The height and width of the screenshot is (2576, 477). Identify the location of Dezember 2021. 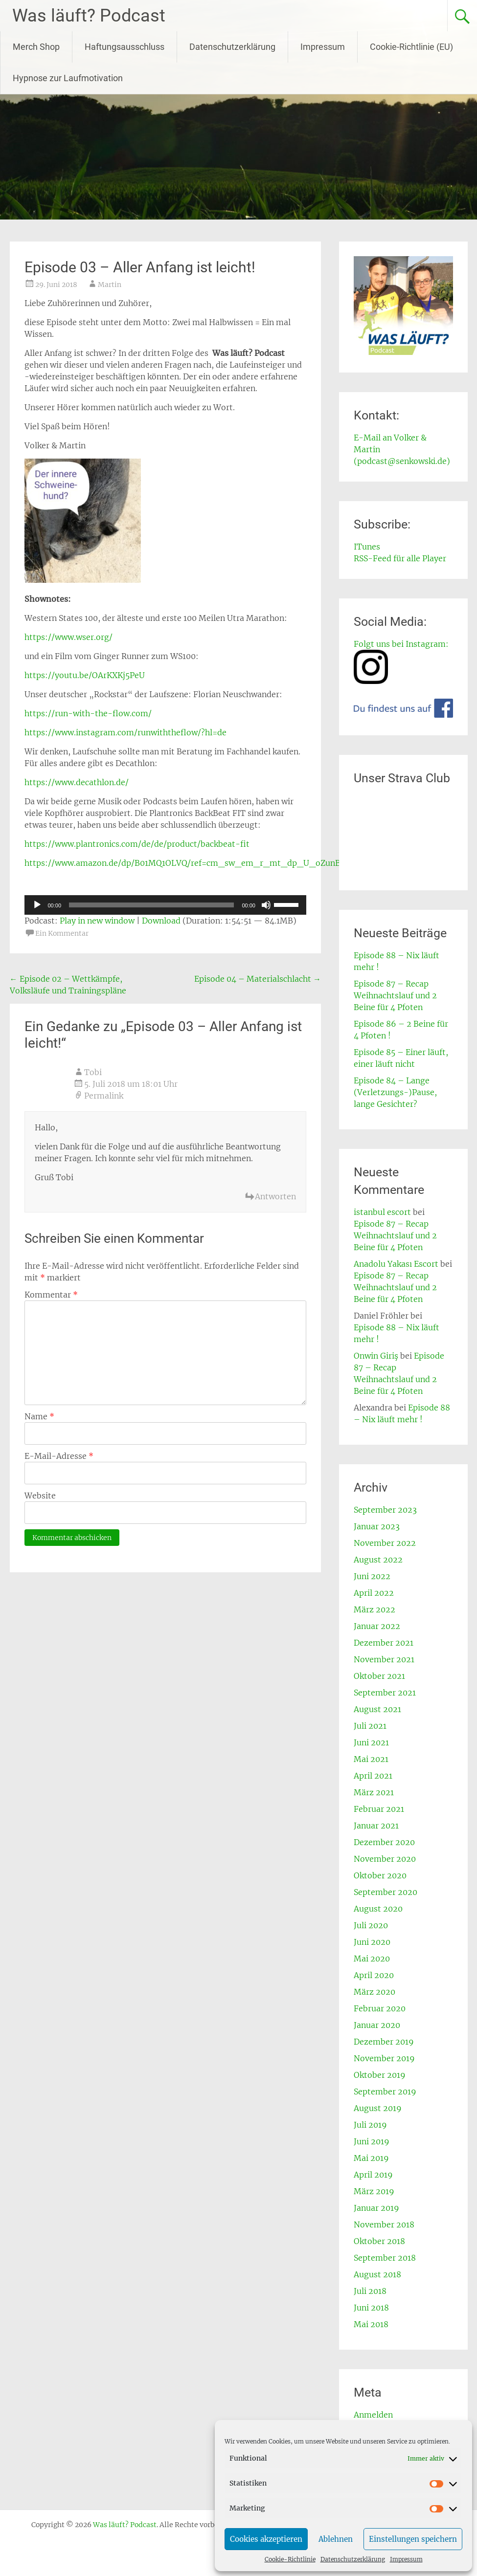
(383, 1643).